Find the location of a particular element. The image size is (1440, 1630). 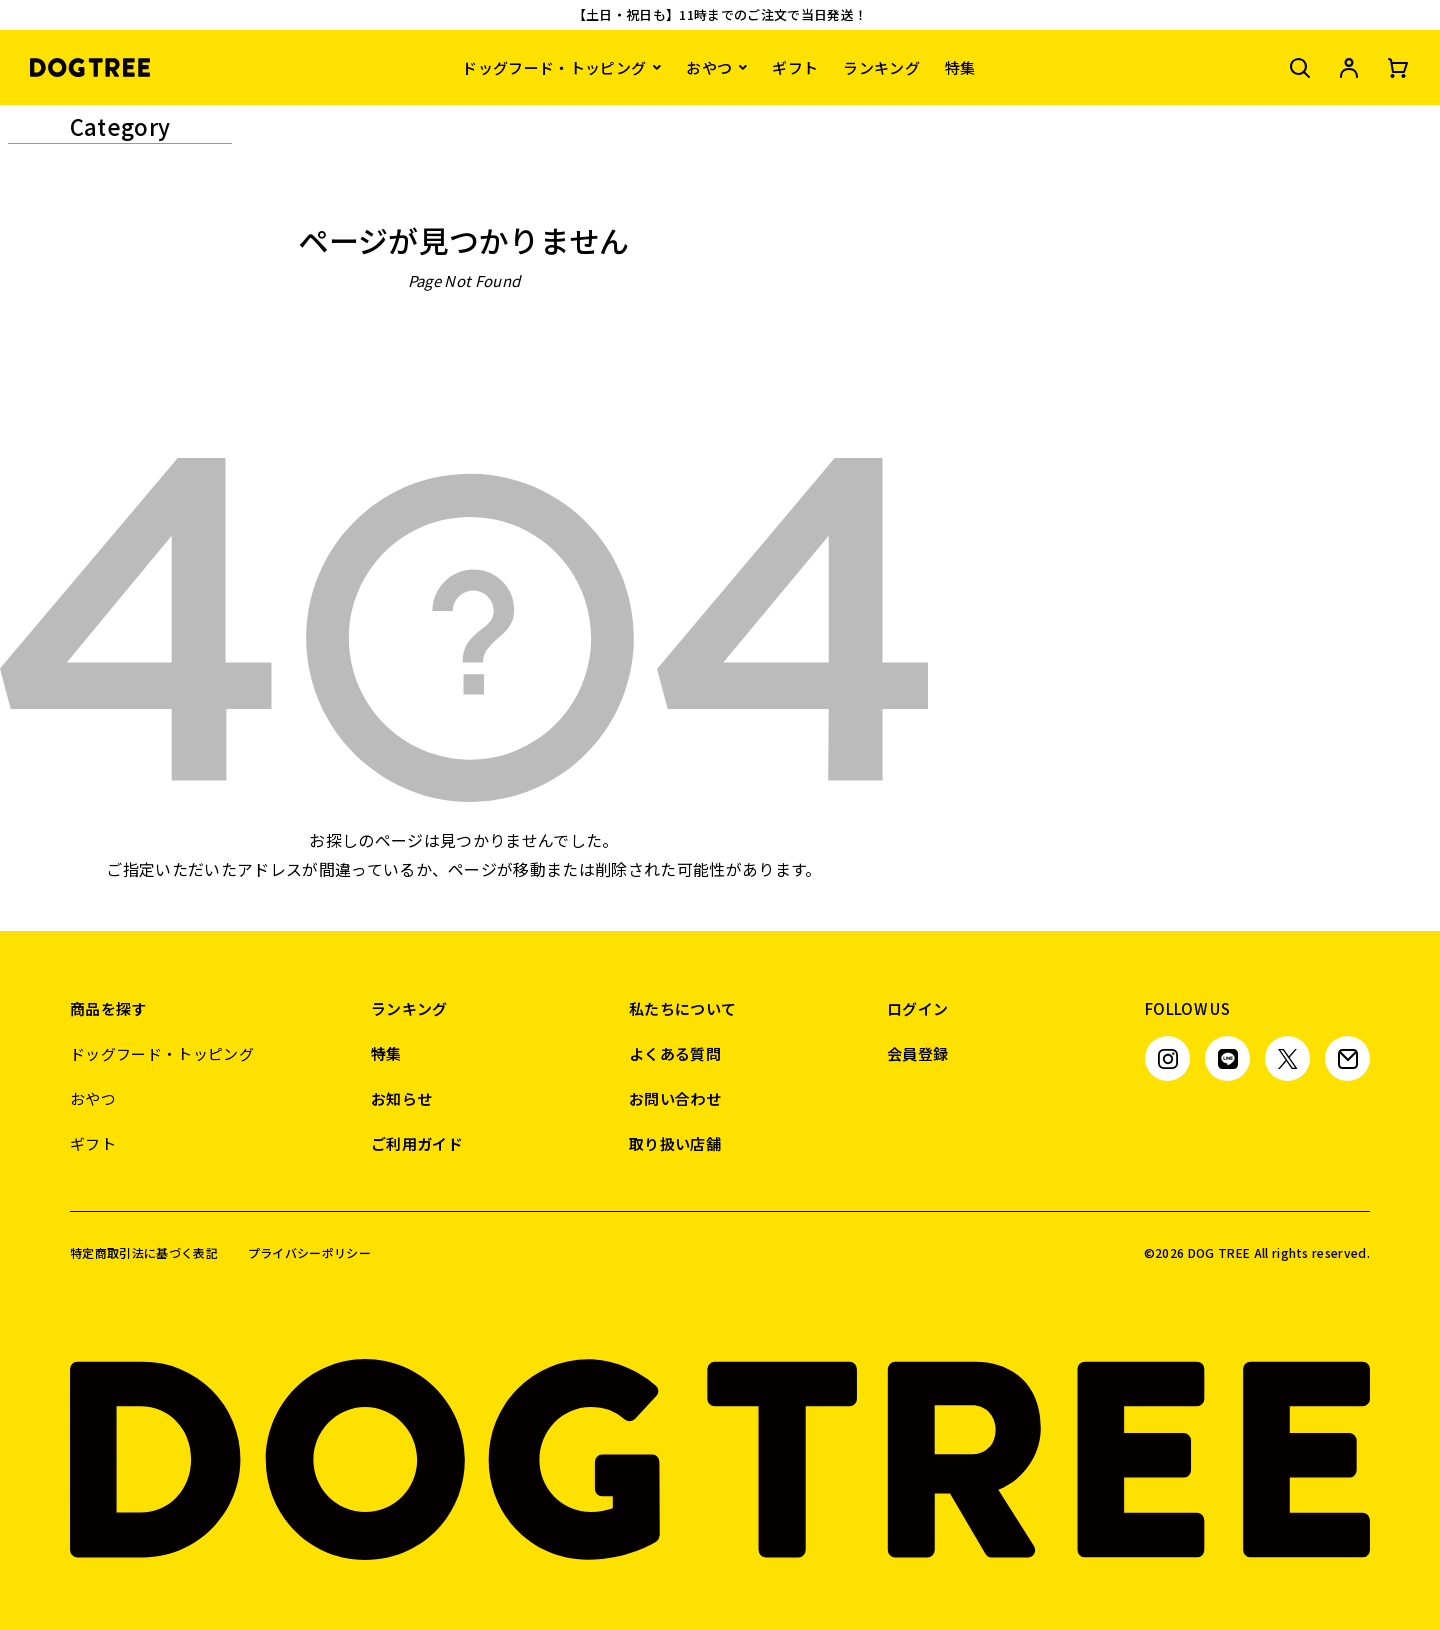

特定商取引法に基づく表記 is located at coordinates (144, 1253).